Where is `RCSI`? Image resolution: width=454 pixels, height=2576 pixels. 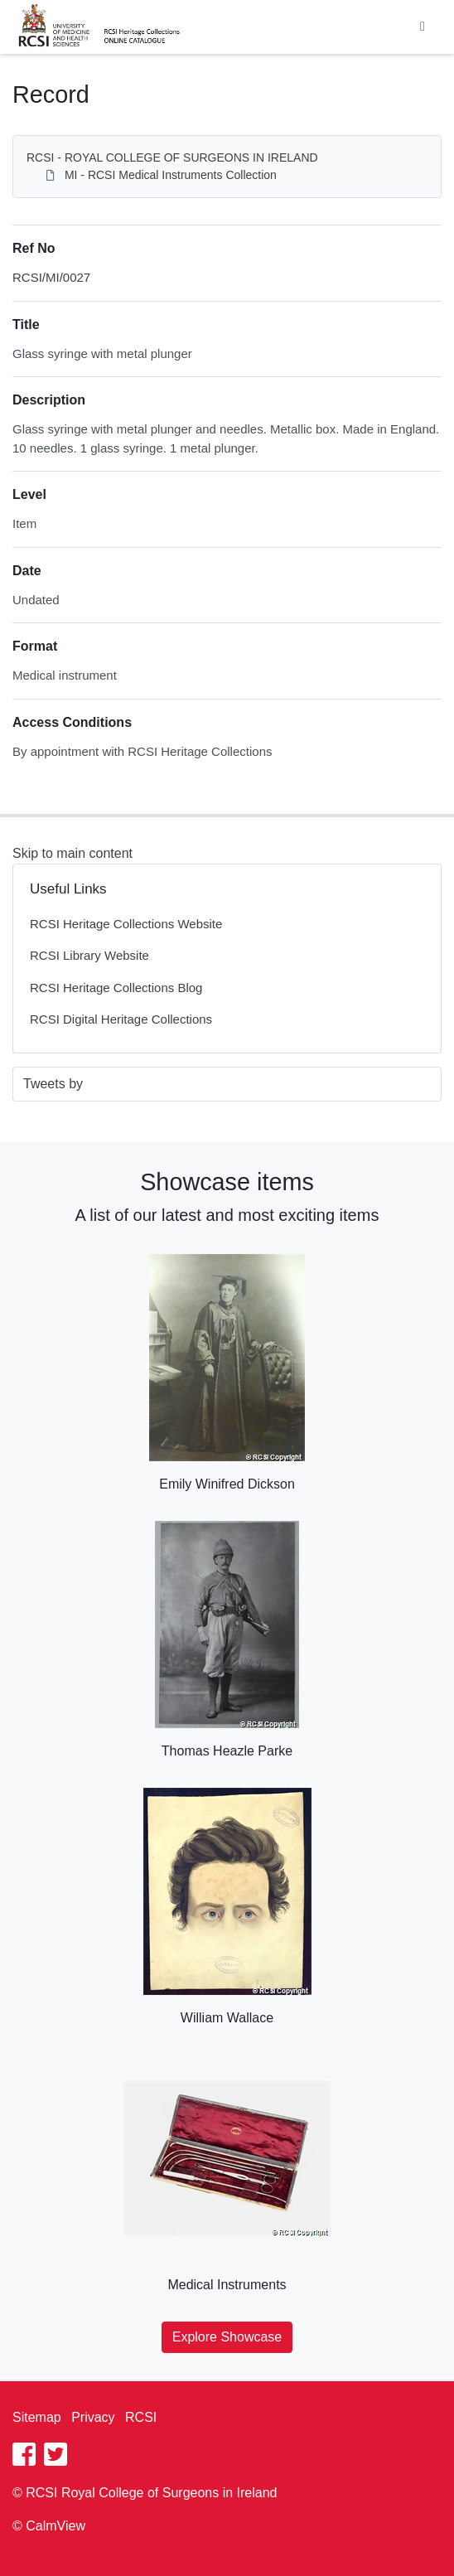
RCSI is located at coordinates (141, 2417).